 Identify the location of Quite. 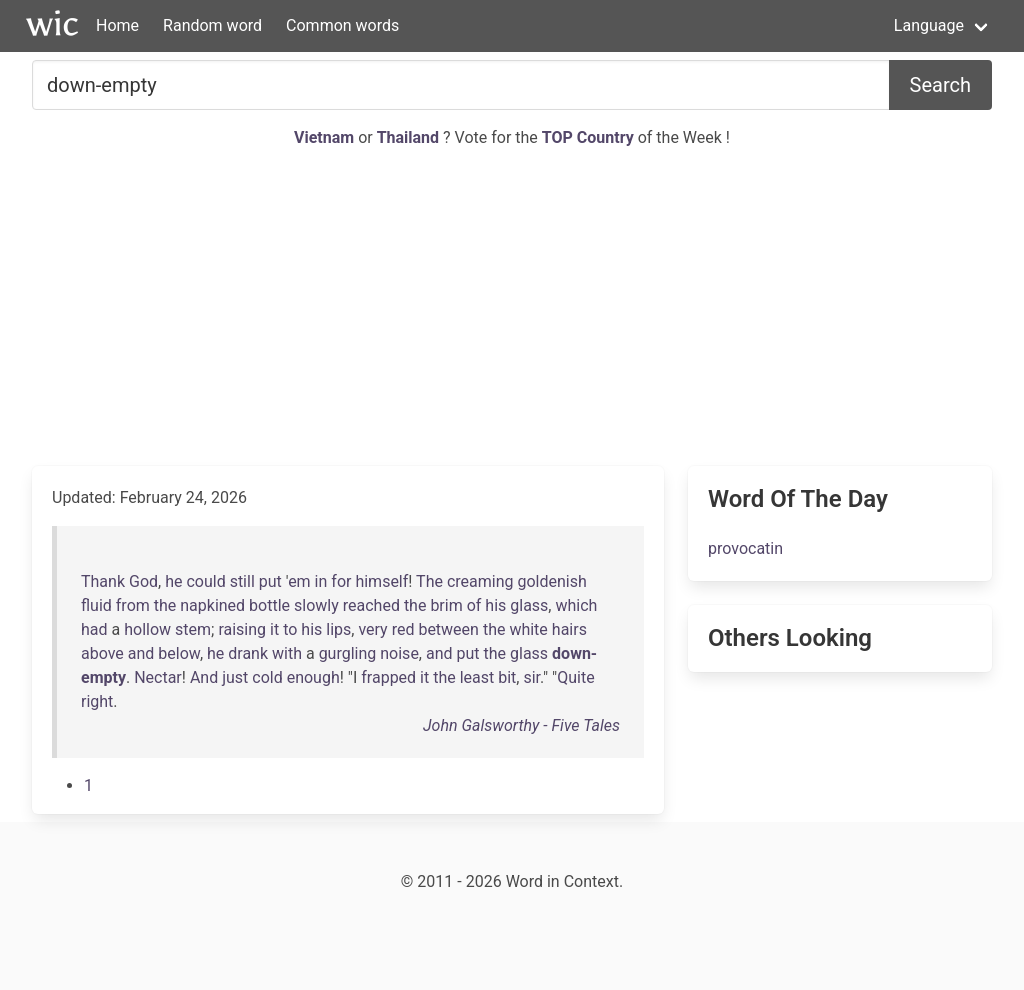
(575, 677).